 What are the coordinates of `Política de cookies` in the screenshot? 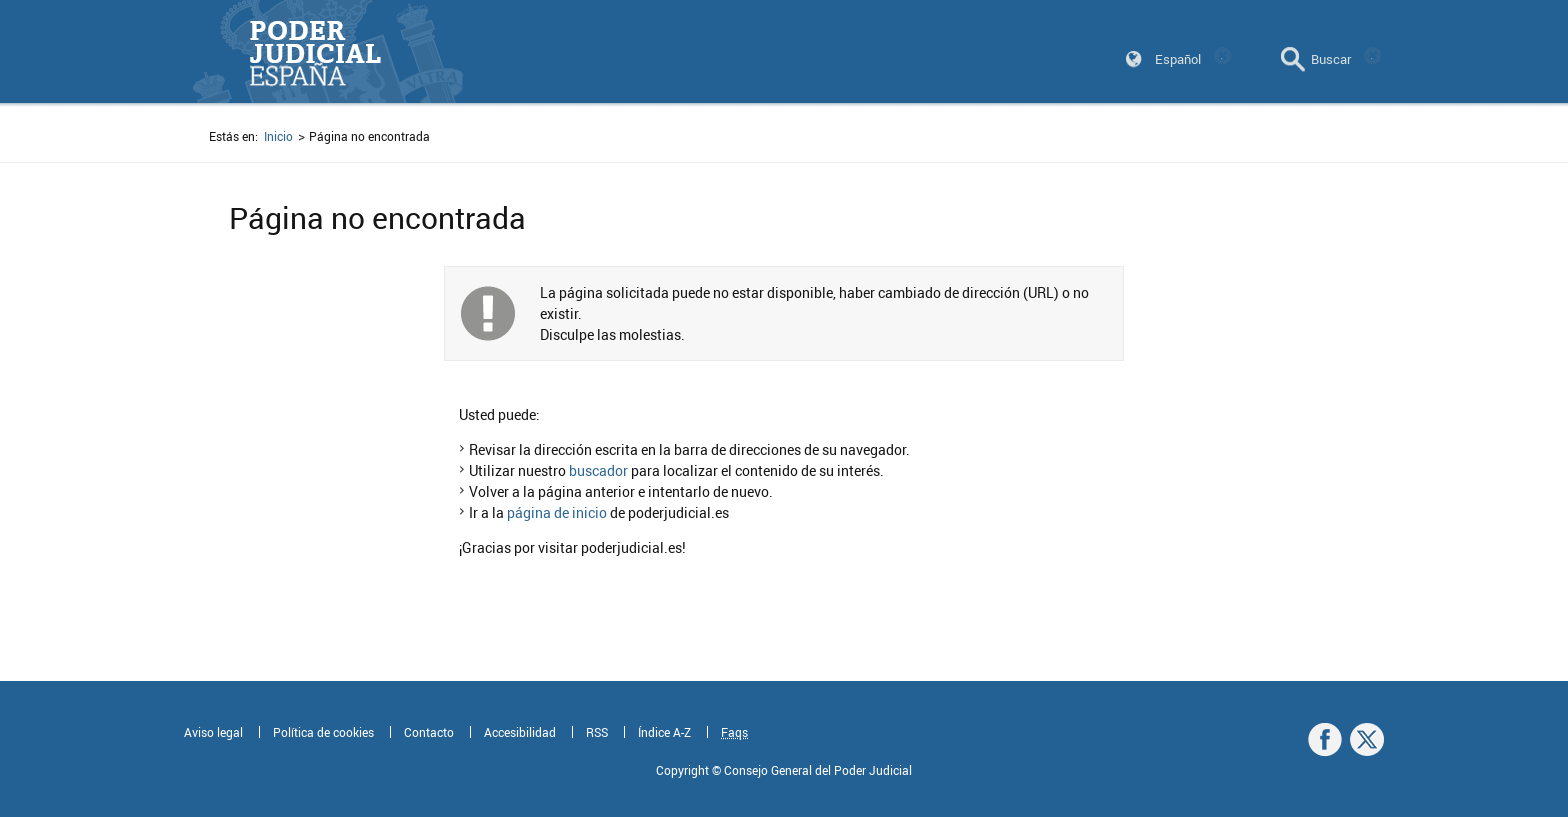 It's located at (323, 732).